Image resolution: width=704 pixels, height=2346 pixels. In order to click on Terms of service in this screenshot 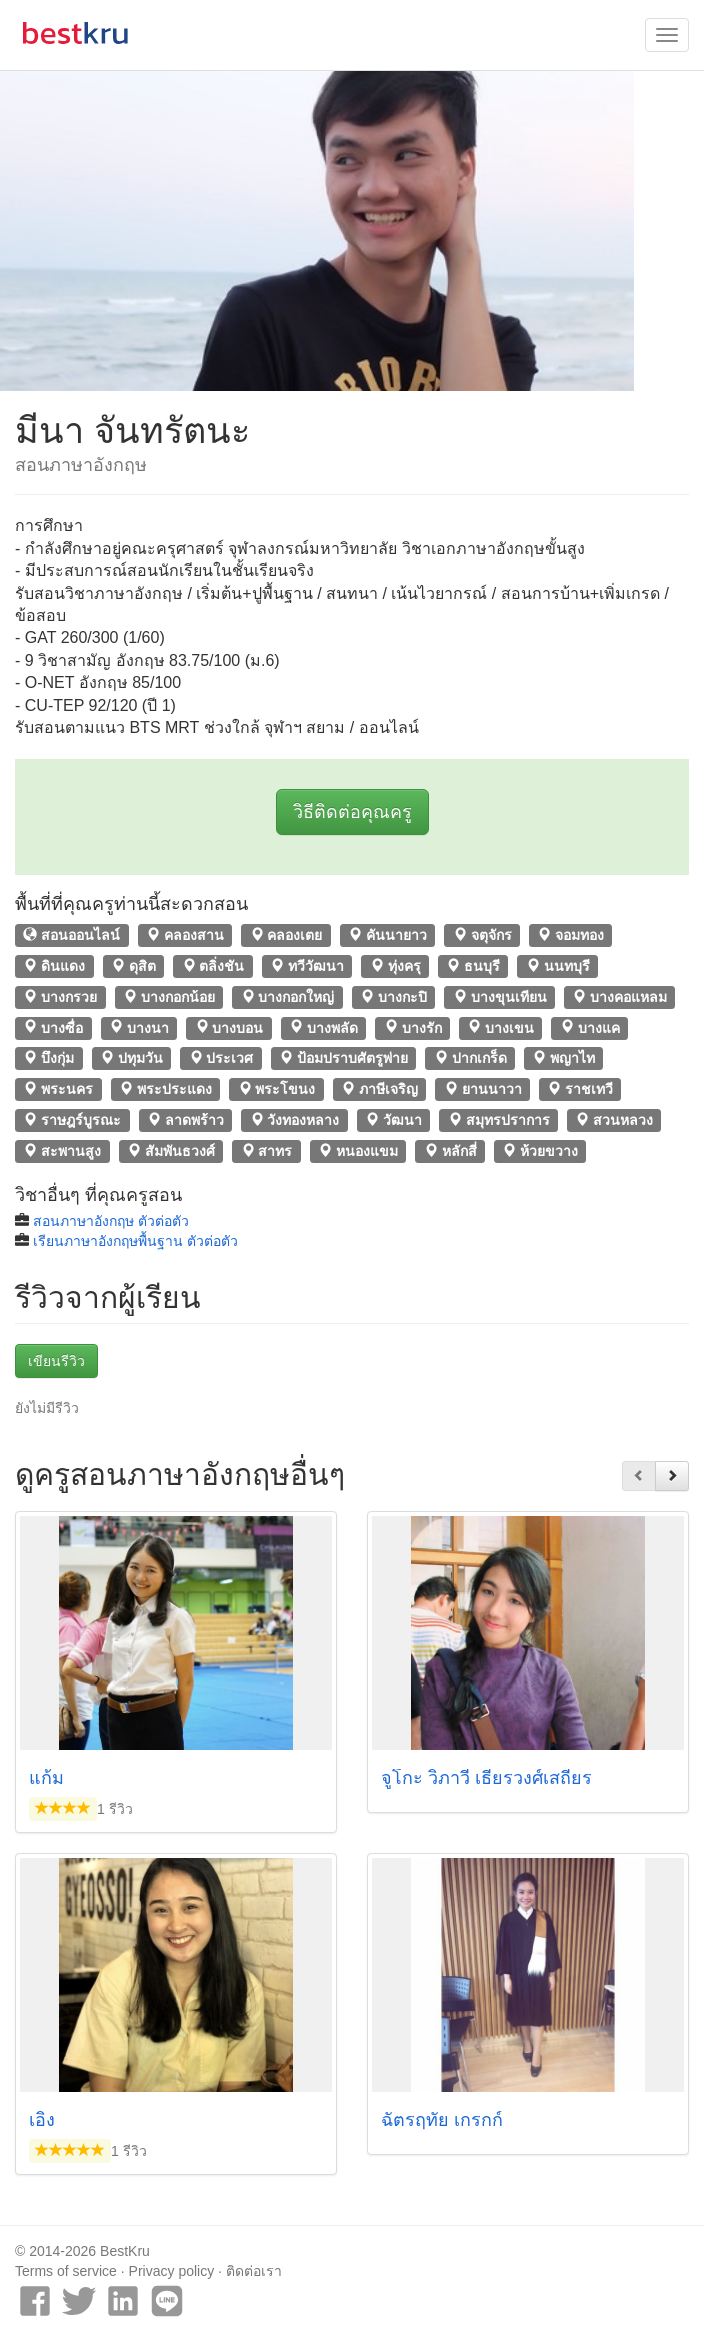, I will do `click(66, 2271)`.